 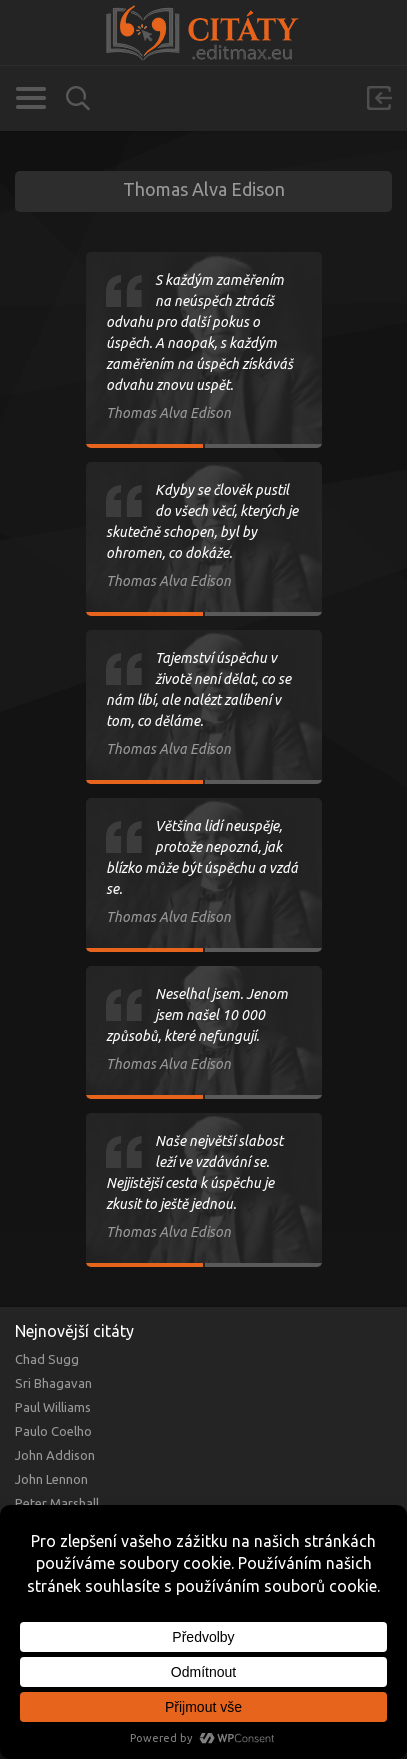 What do you see at coordinates (55, 1455) in the screenshot?
I see `John Addison` at bounding box center [55, 1455].